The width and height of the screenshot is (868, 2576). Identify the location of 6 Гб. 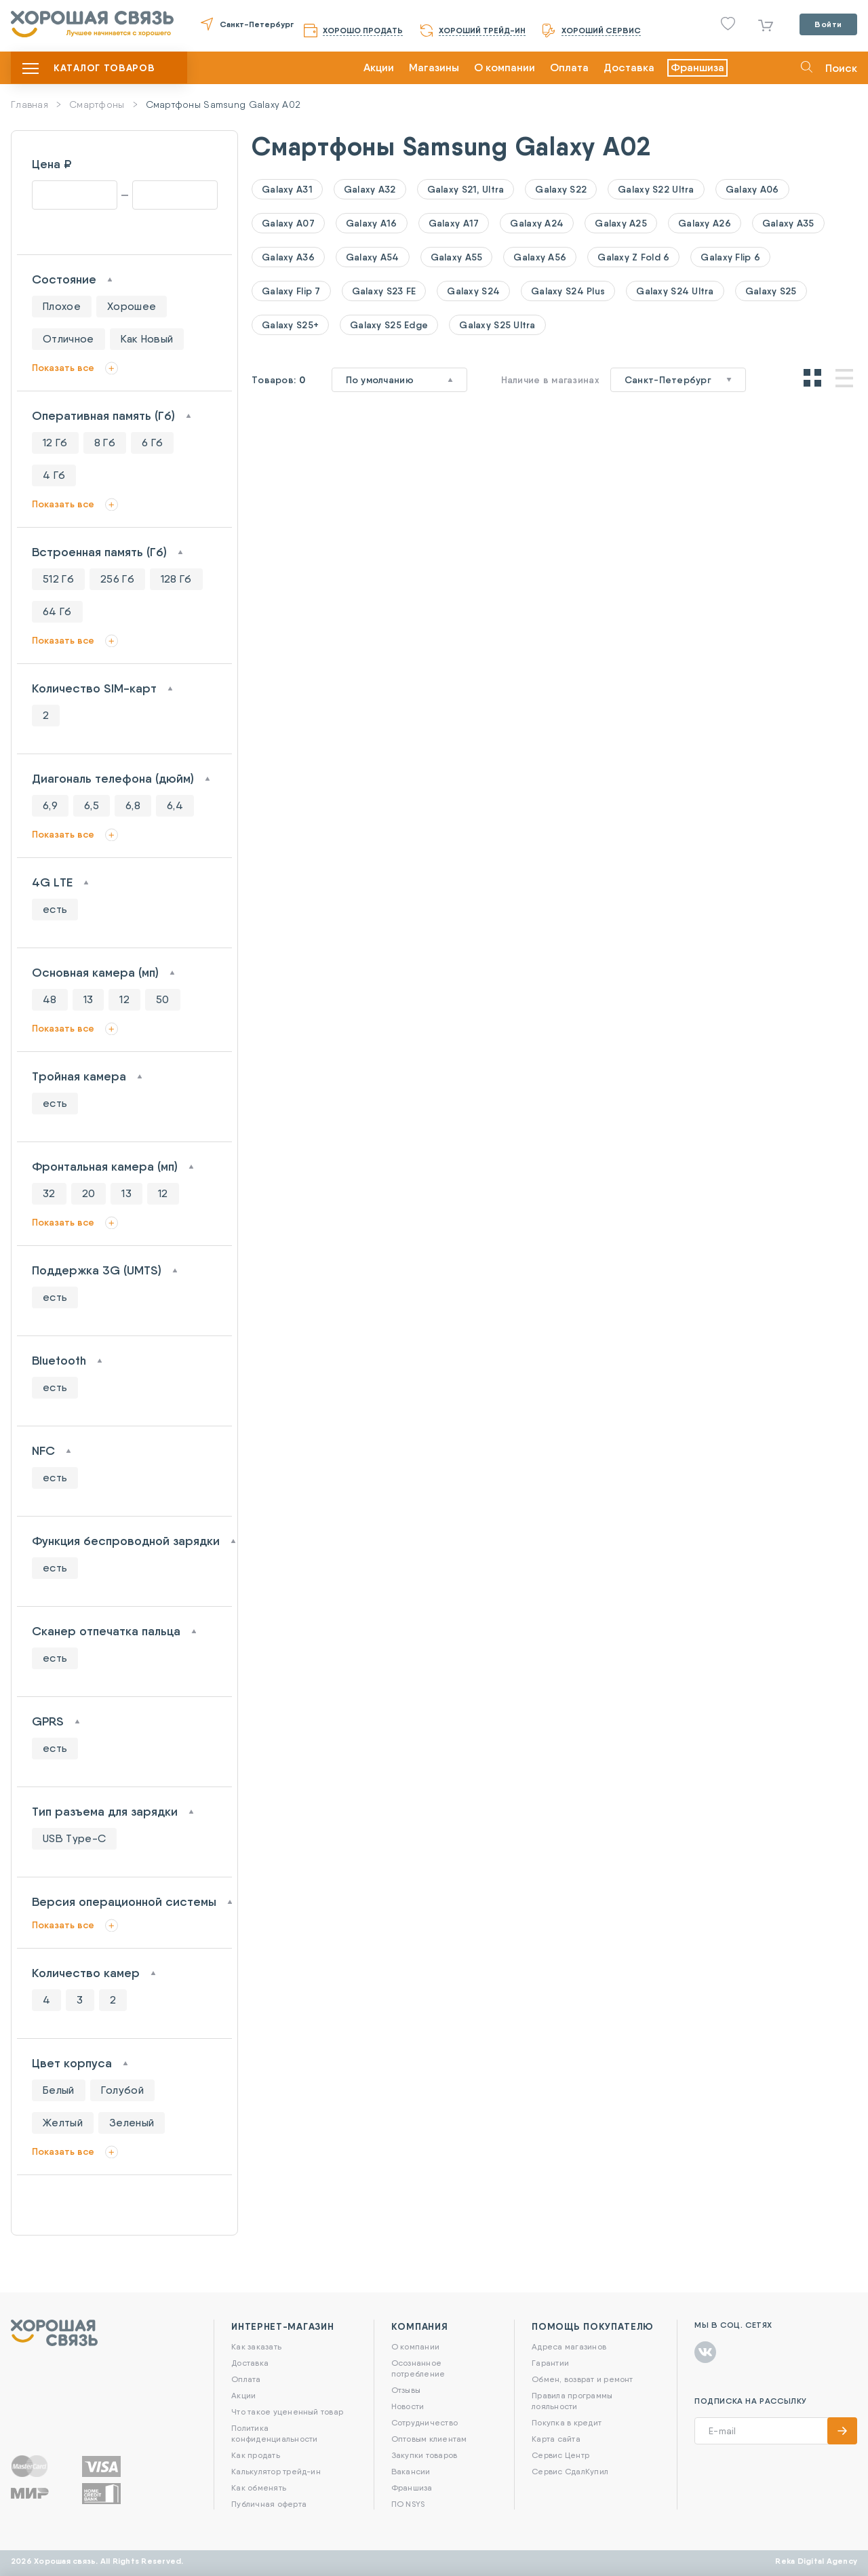
(152, 442).